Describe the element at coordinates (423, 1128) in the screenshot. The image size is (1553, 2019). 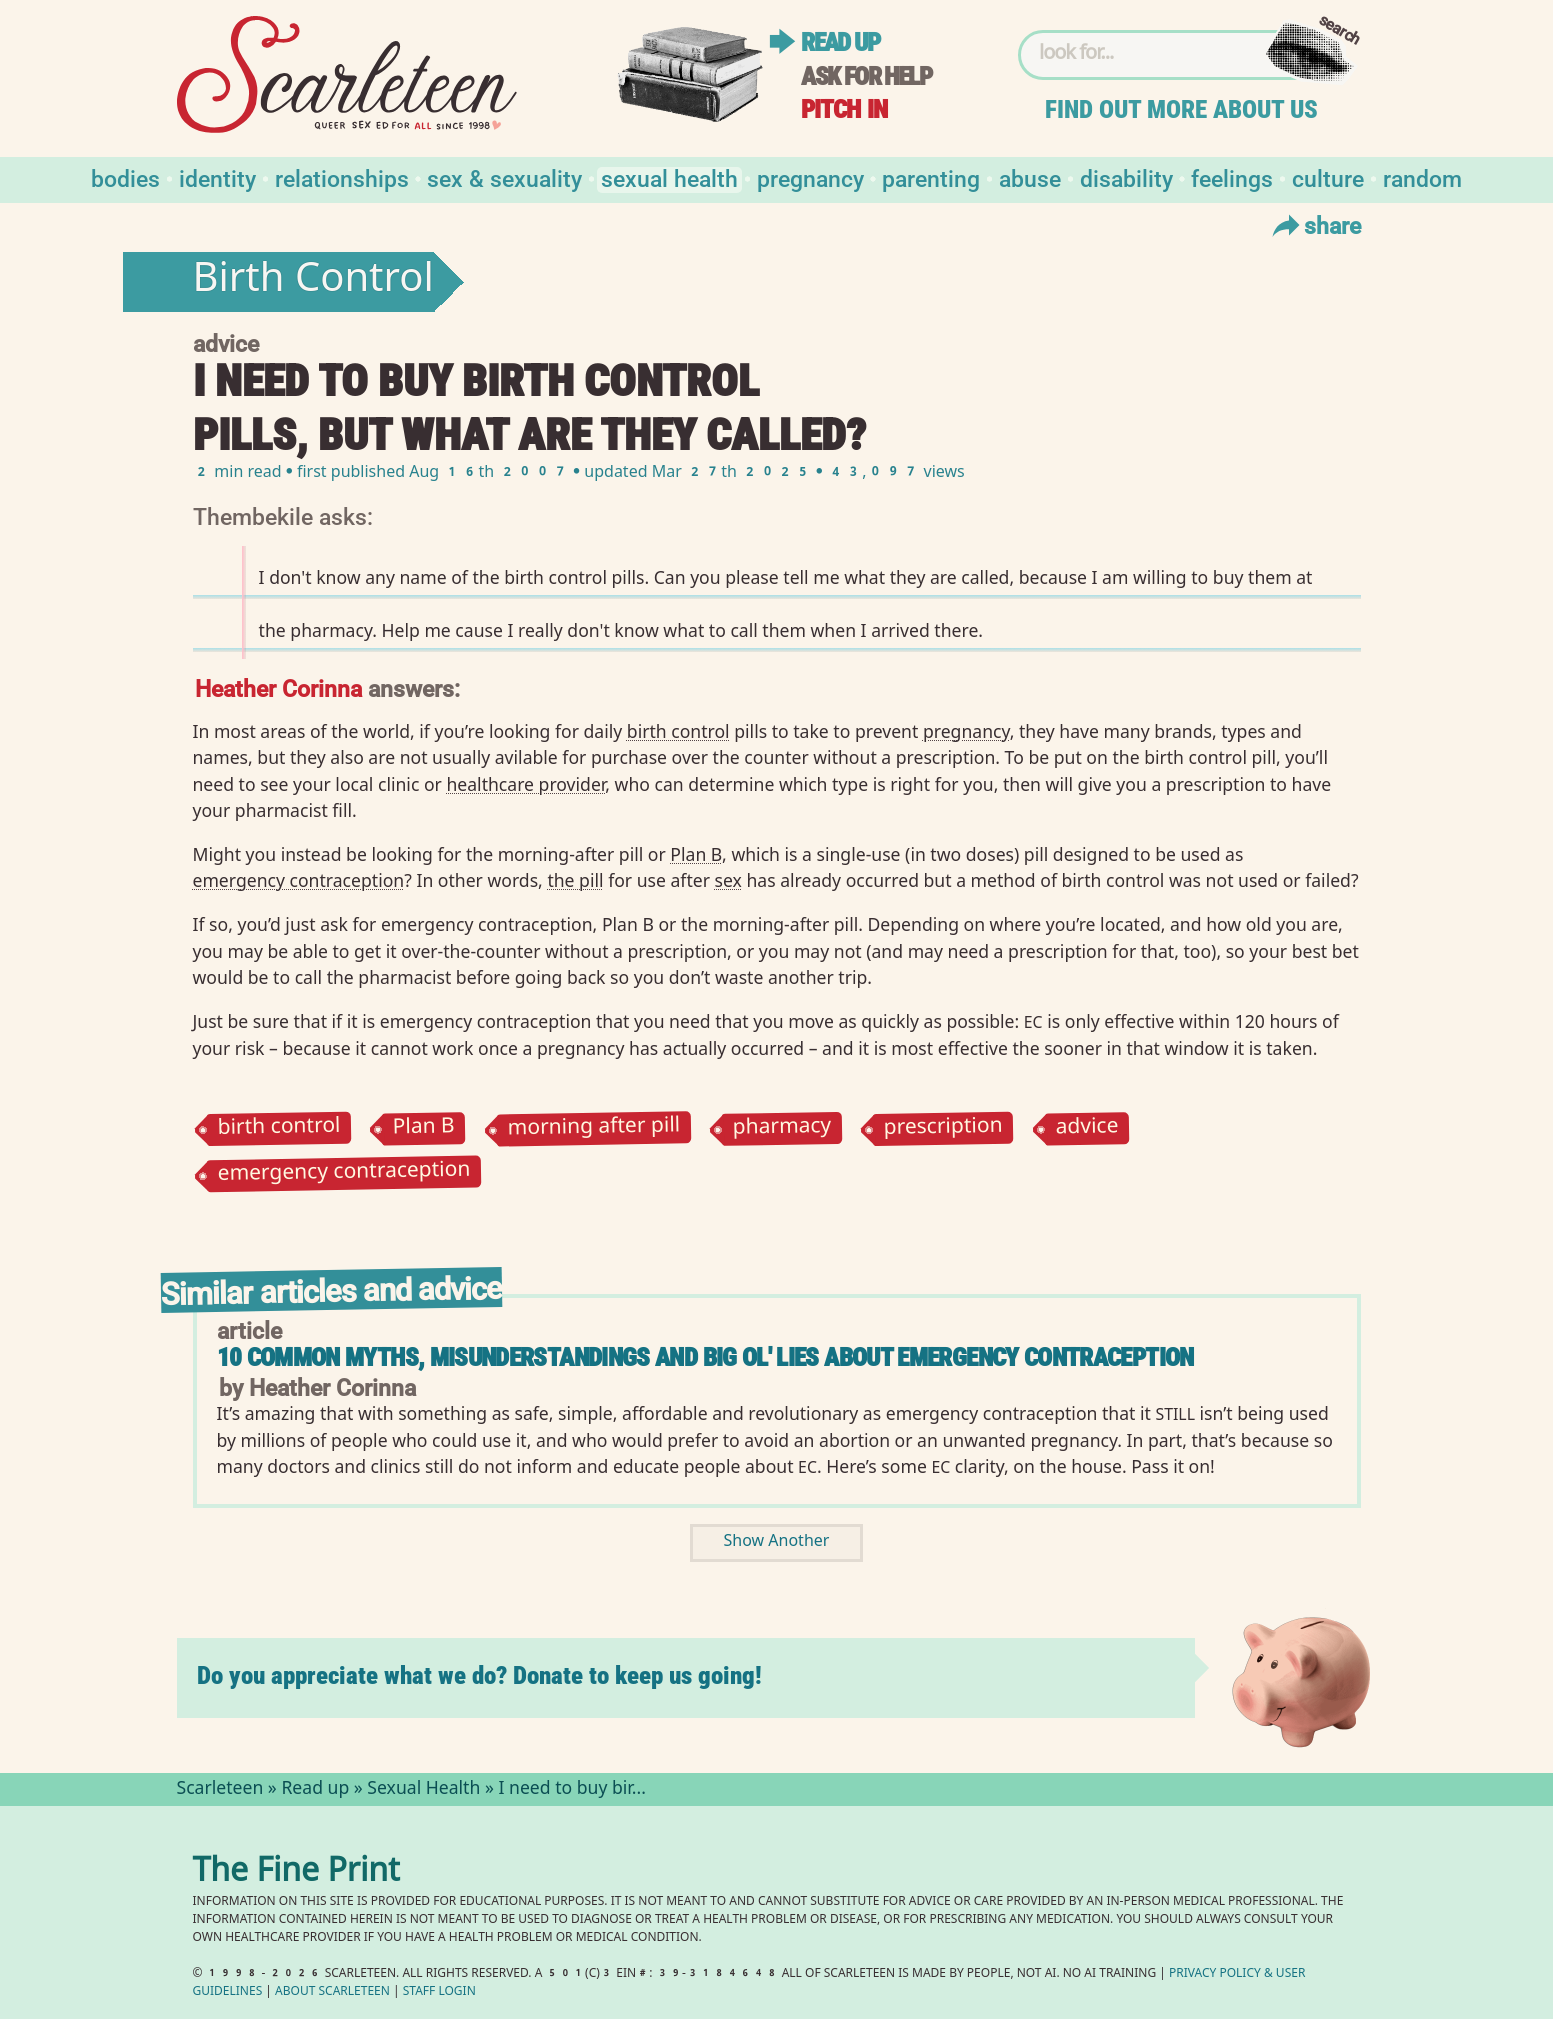
I see `Plan B` at that location.